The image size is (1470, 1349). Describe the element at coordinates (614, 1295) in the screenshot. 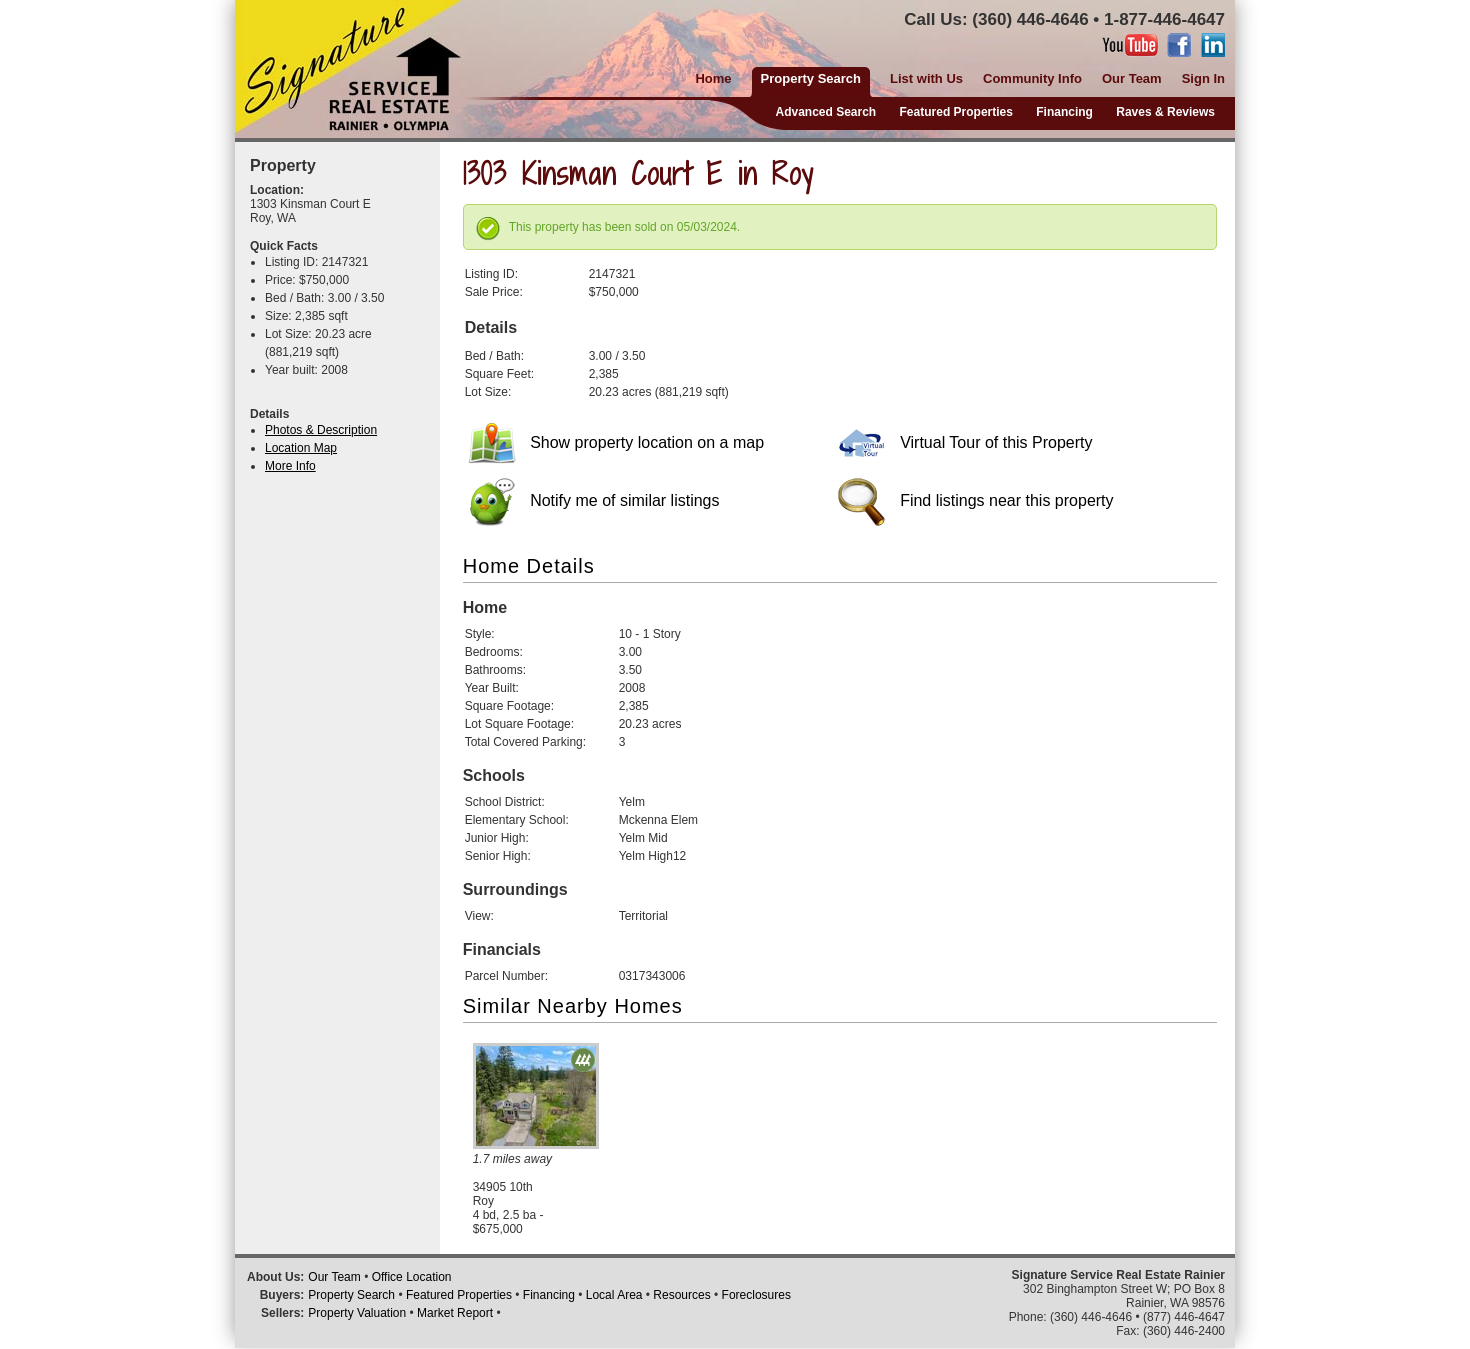

I see `Local Area` at that location.